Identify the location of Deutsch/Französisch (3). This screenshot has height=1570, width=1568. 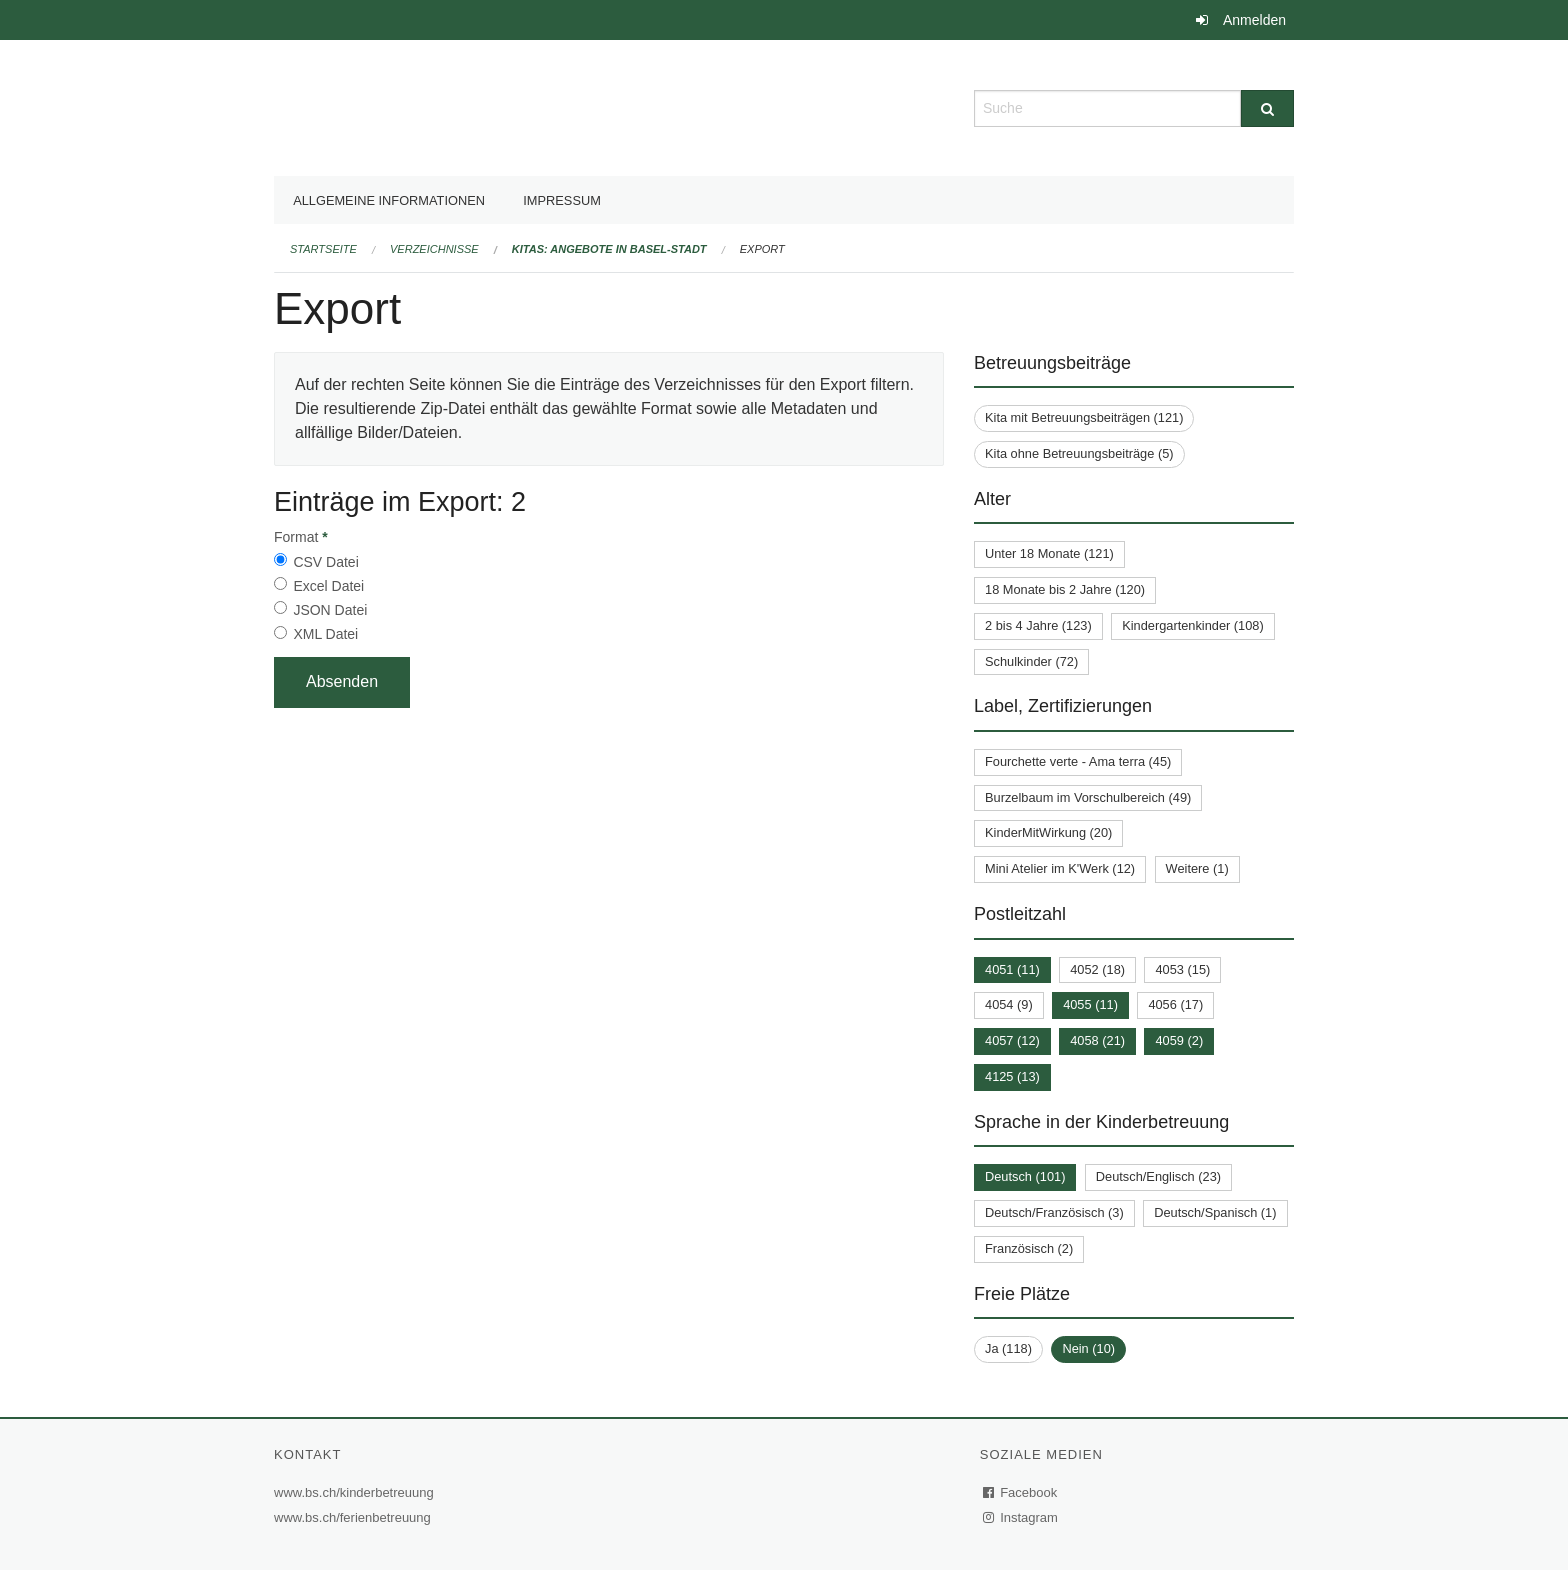
(1054, 1212).